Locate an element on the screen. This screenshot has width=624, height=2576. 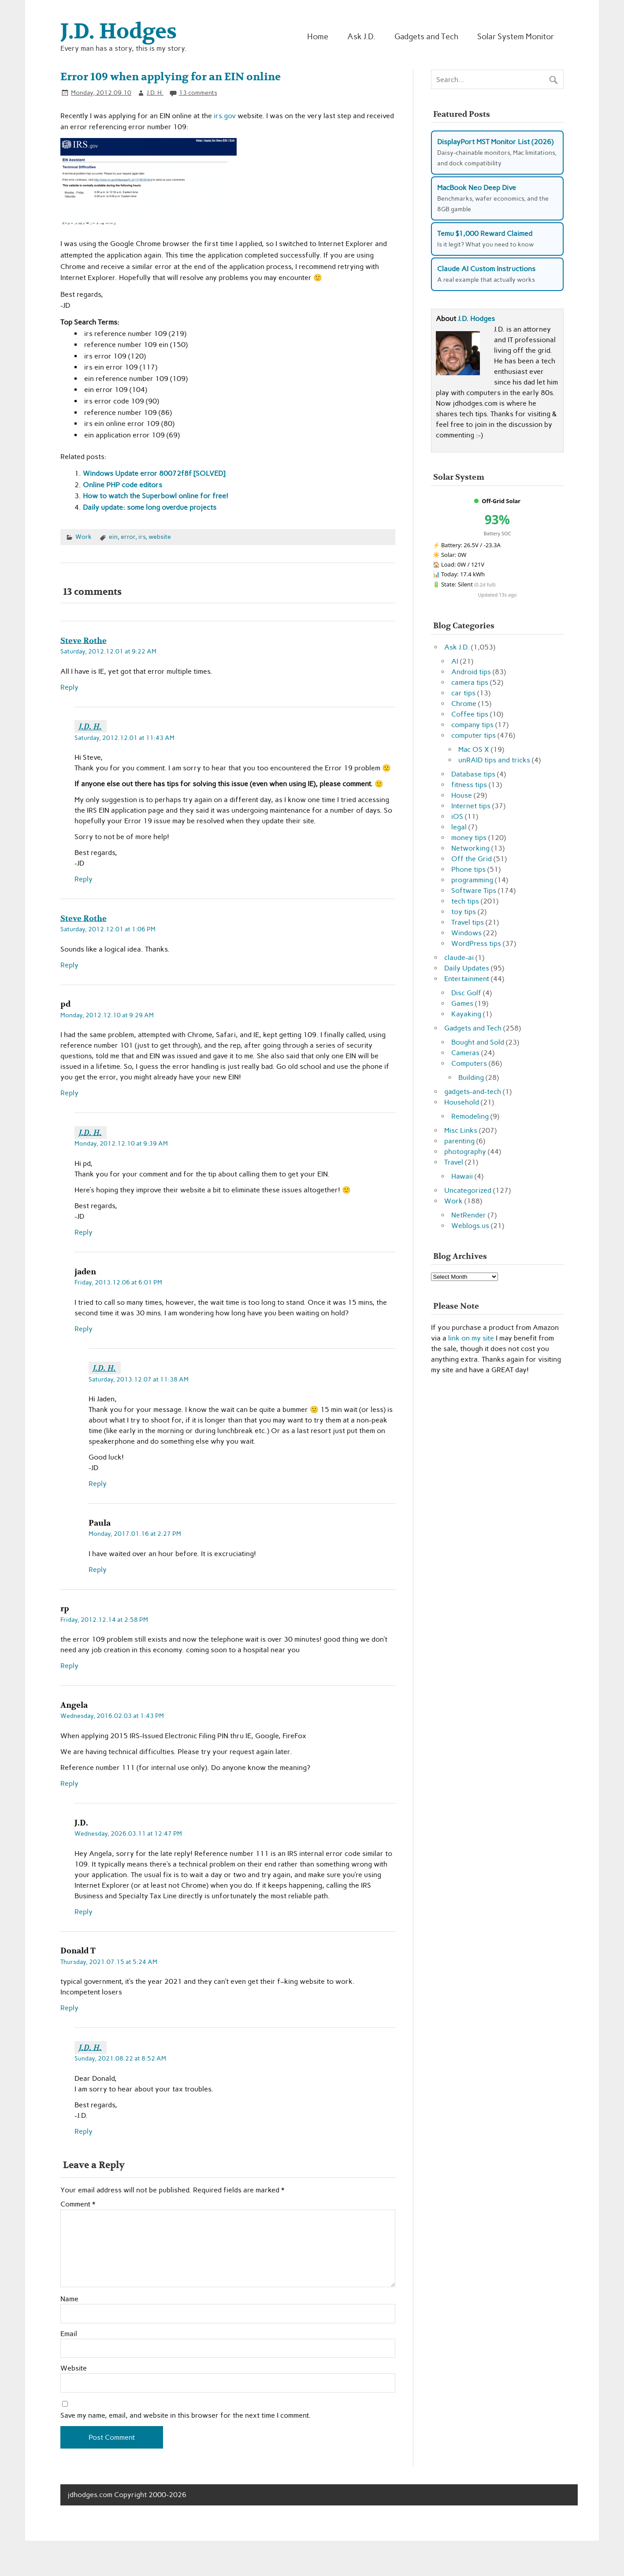
J.D. H. is located at coordinates (155, 93).